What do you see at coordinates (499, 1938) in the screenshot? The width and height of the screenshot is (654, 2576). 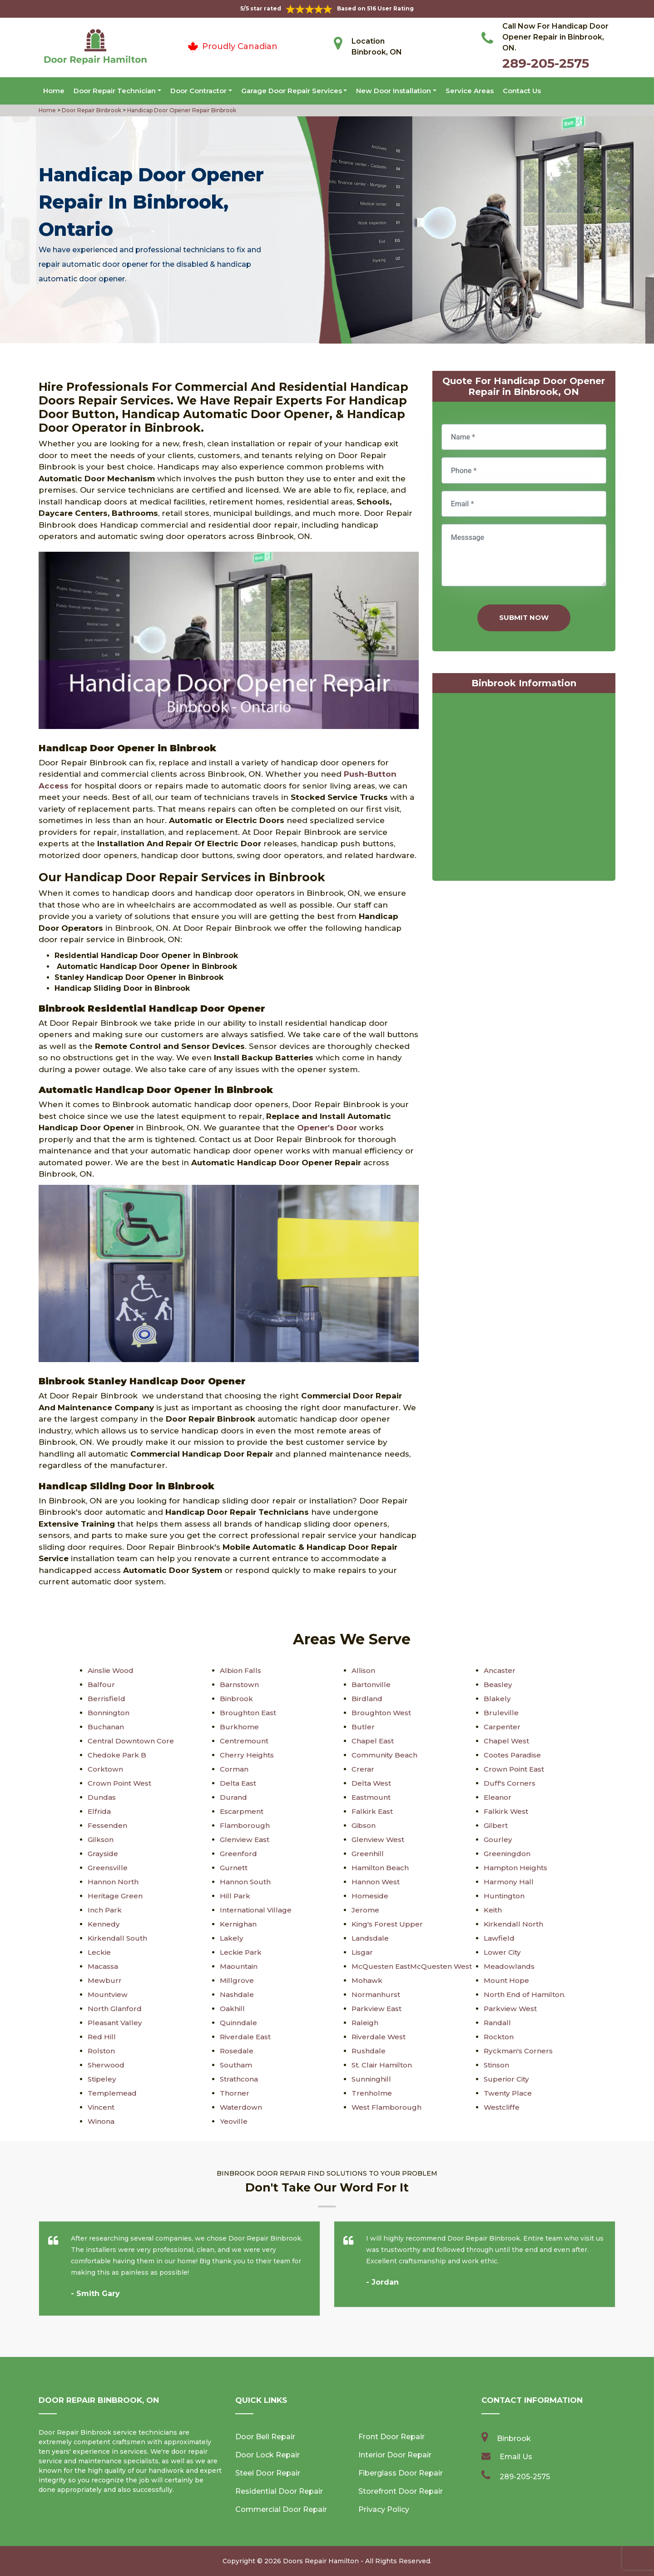 I see `Lawfield` at bounding box center [499, 1938].